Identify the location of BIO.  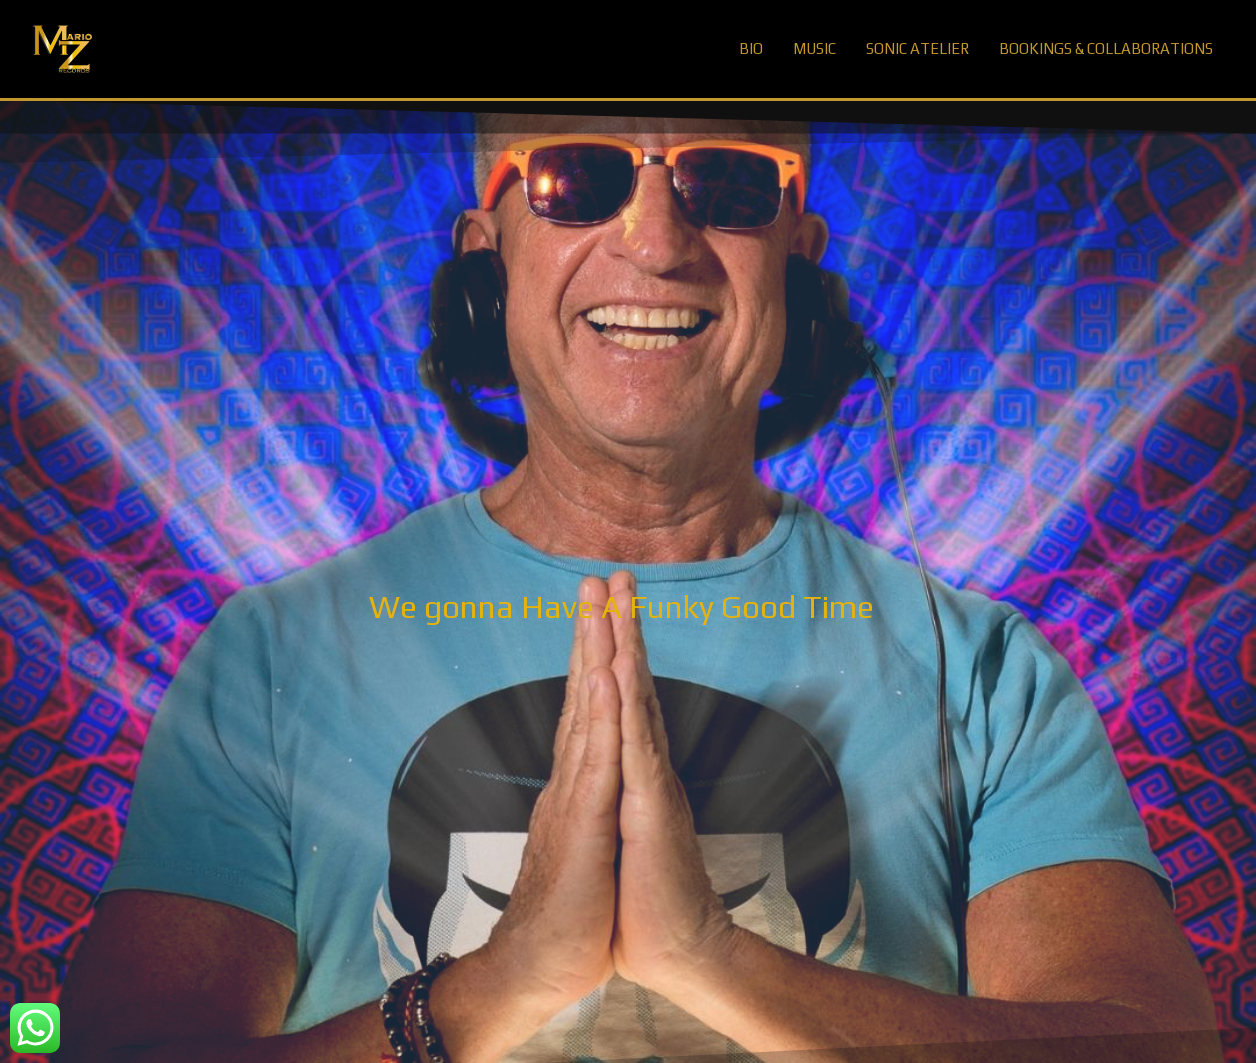
(751, 48).